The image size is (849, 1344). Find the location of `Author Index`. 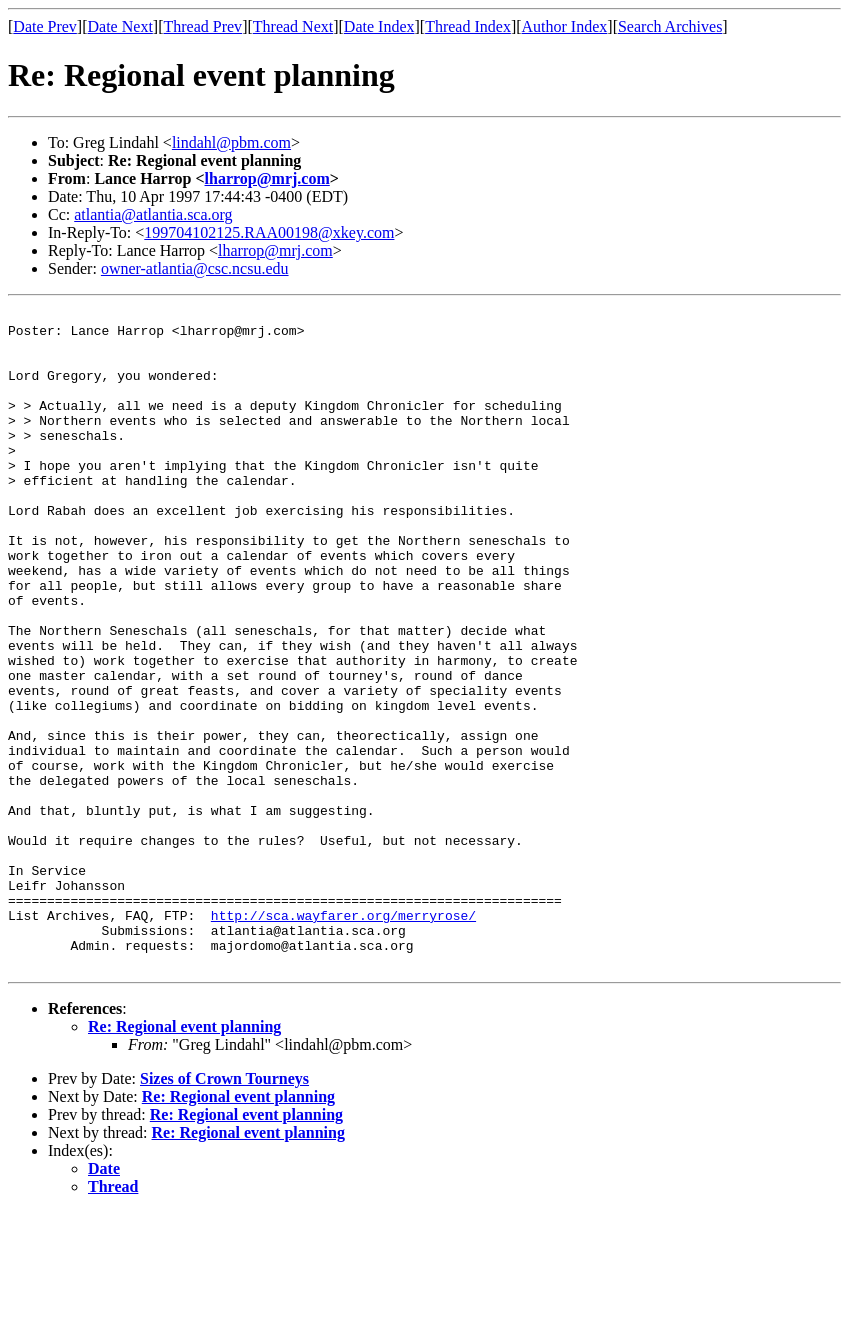

Author Index is located at coordinates (565, 26).